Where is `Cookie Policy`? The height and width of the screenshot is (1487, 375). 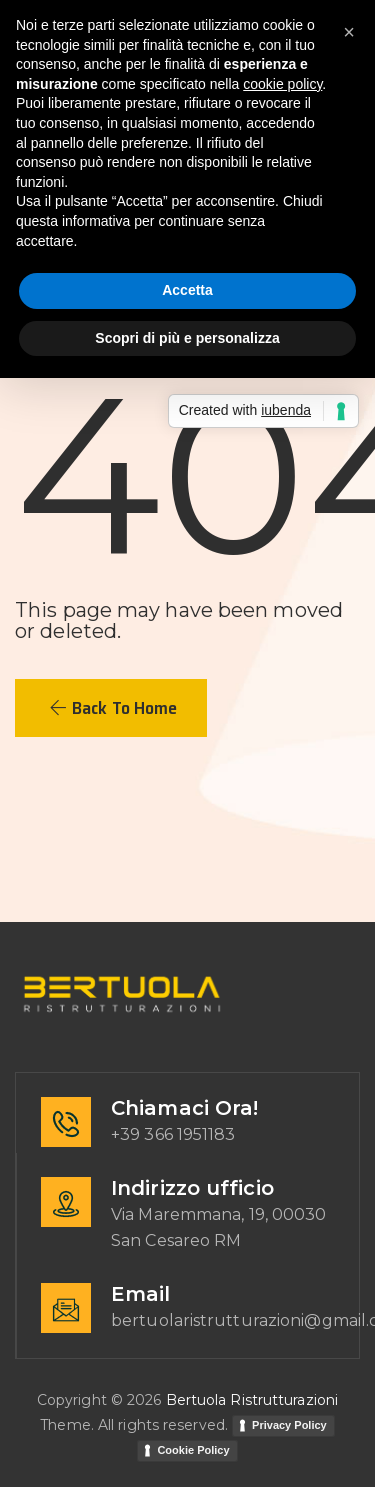 Cookie Policy is located at coordinates (193, 1450).